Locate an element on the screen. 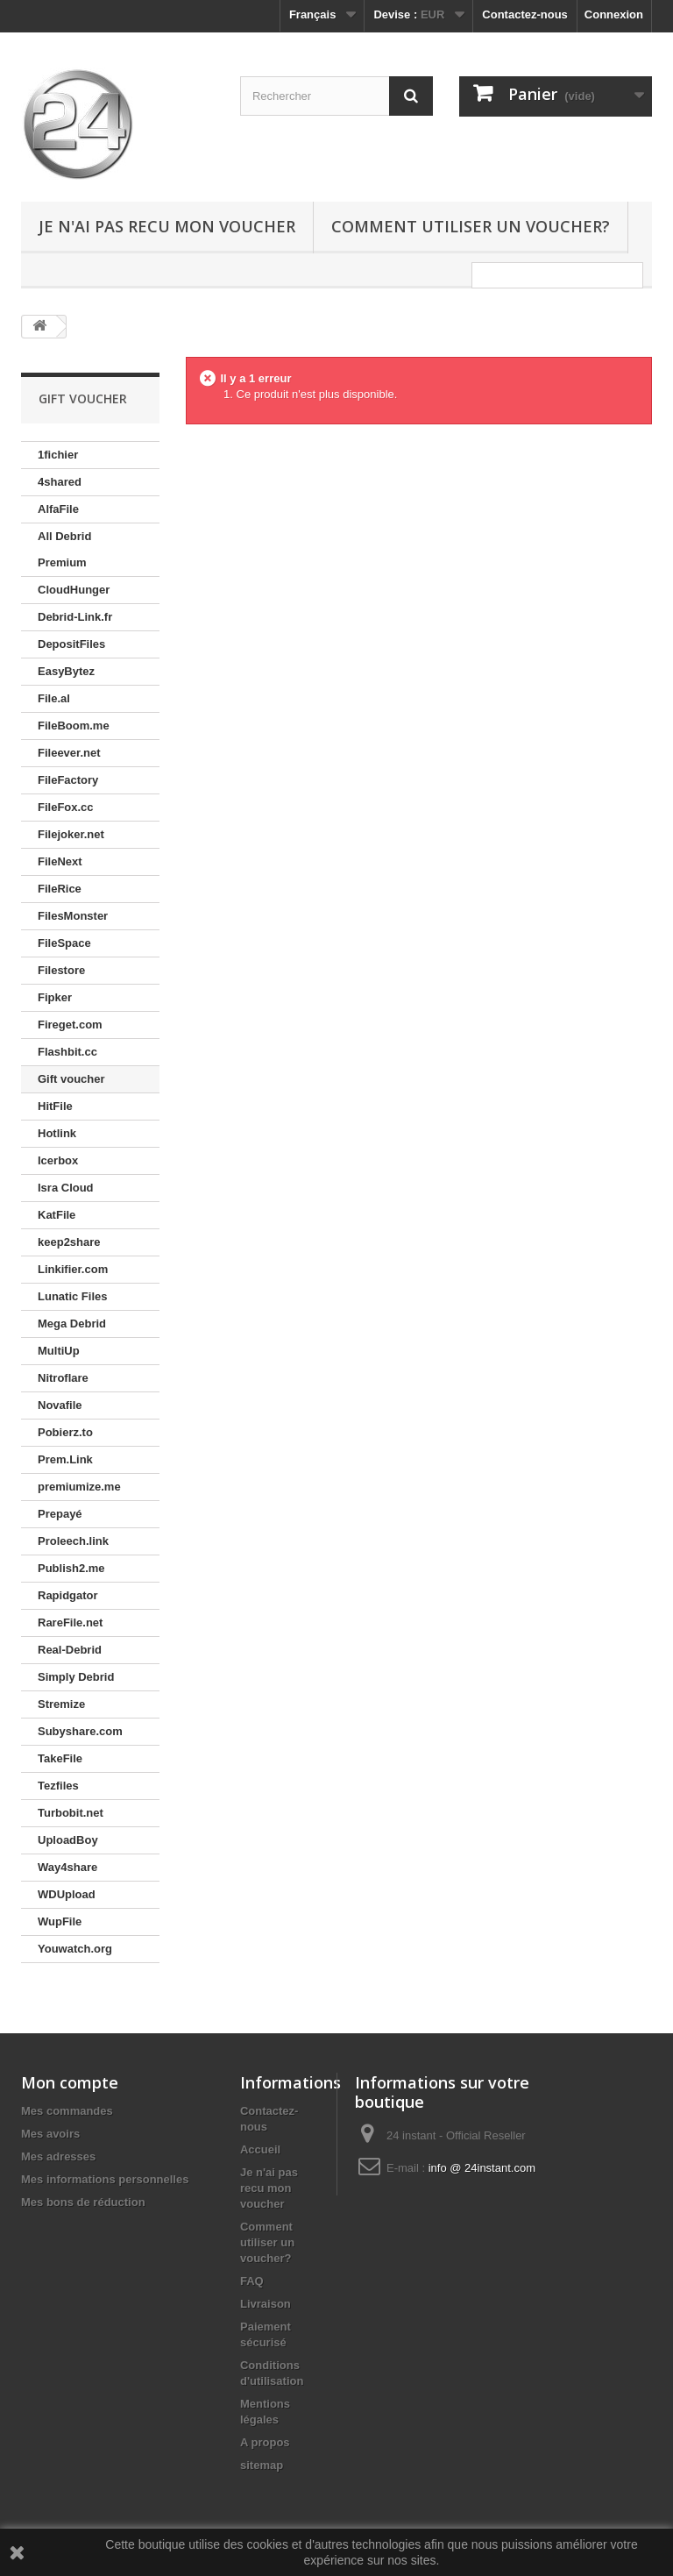 This screenshot has width=673, height=2576. Linkifier.com is located at coordinates (73, 1269).